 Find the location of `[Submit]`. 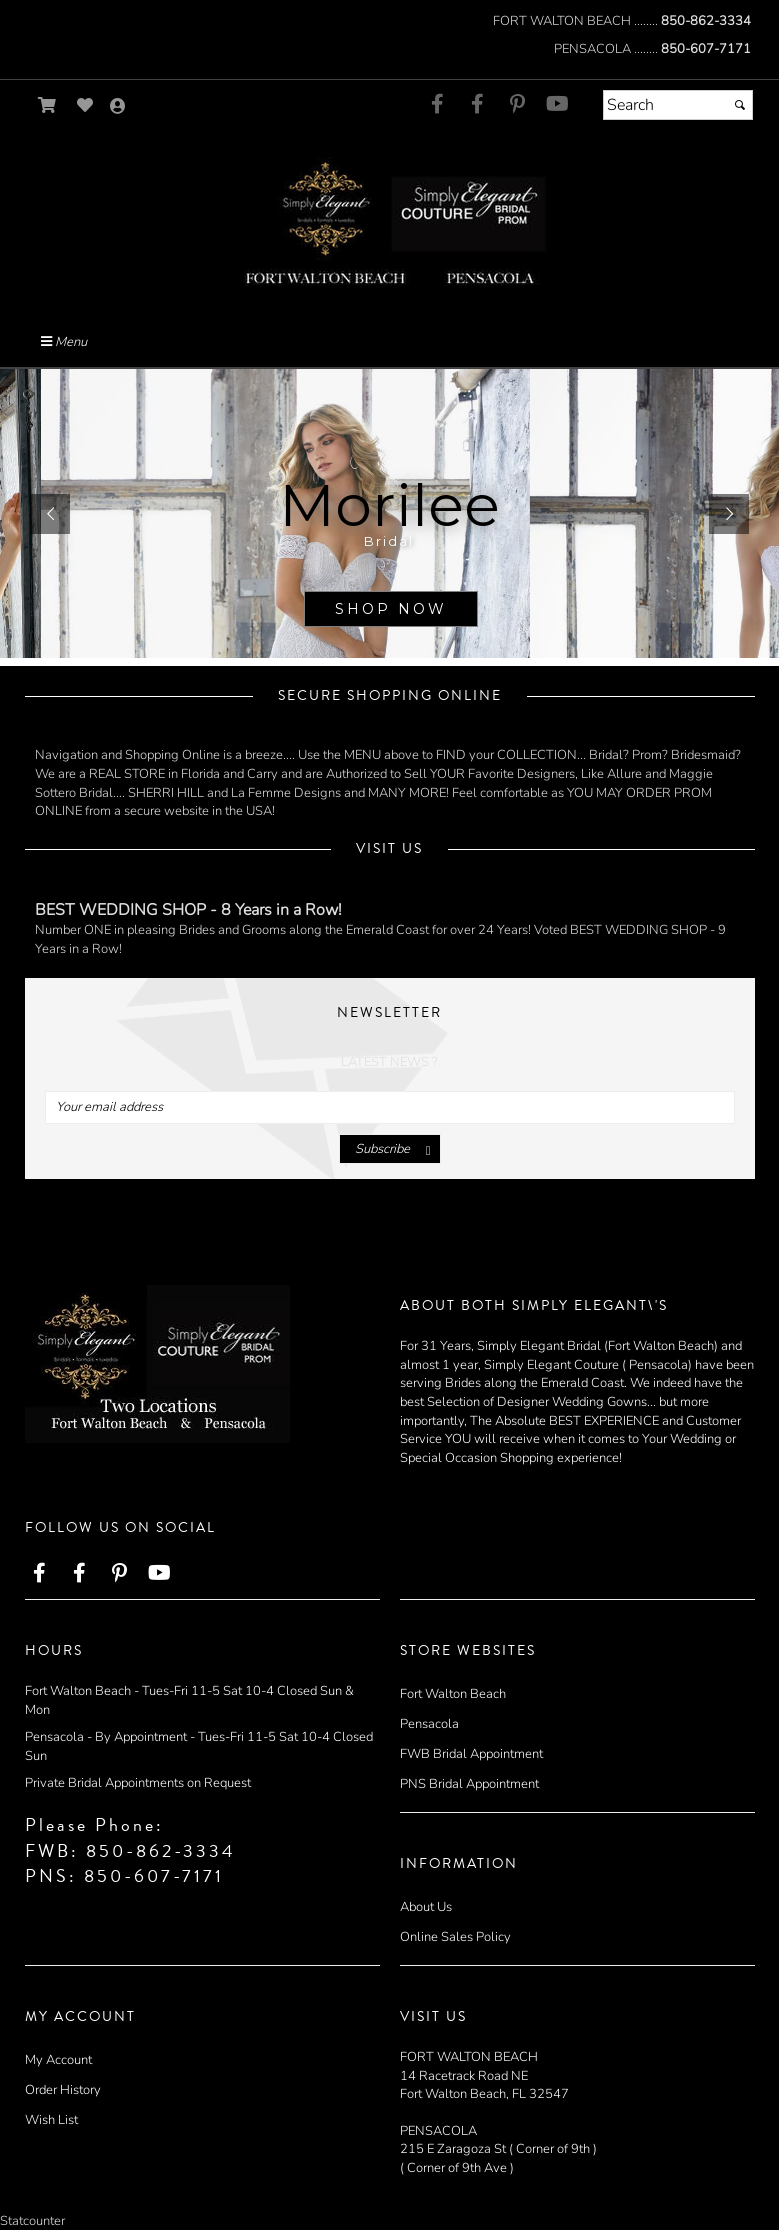

[Submit] is located at coordinates (740, 105).